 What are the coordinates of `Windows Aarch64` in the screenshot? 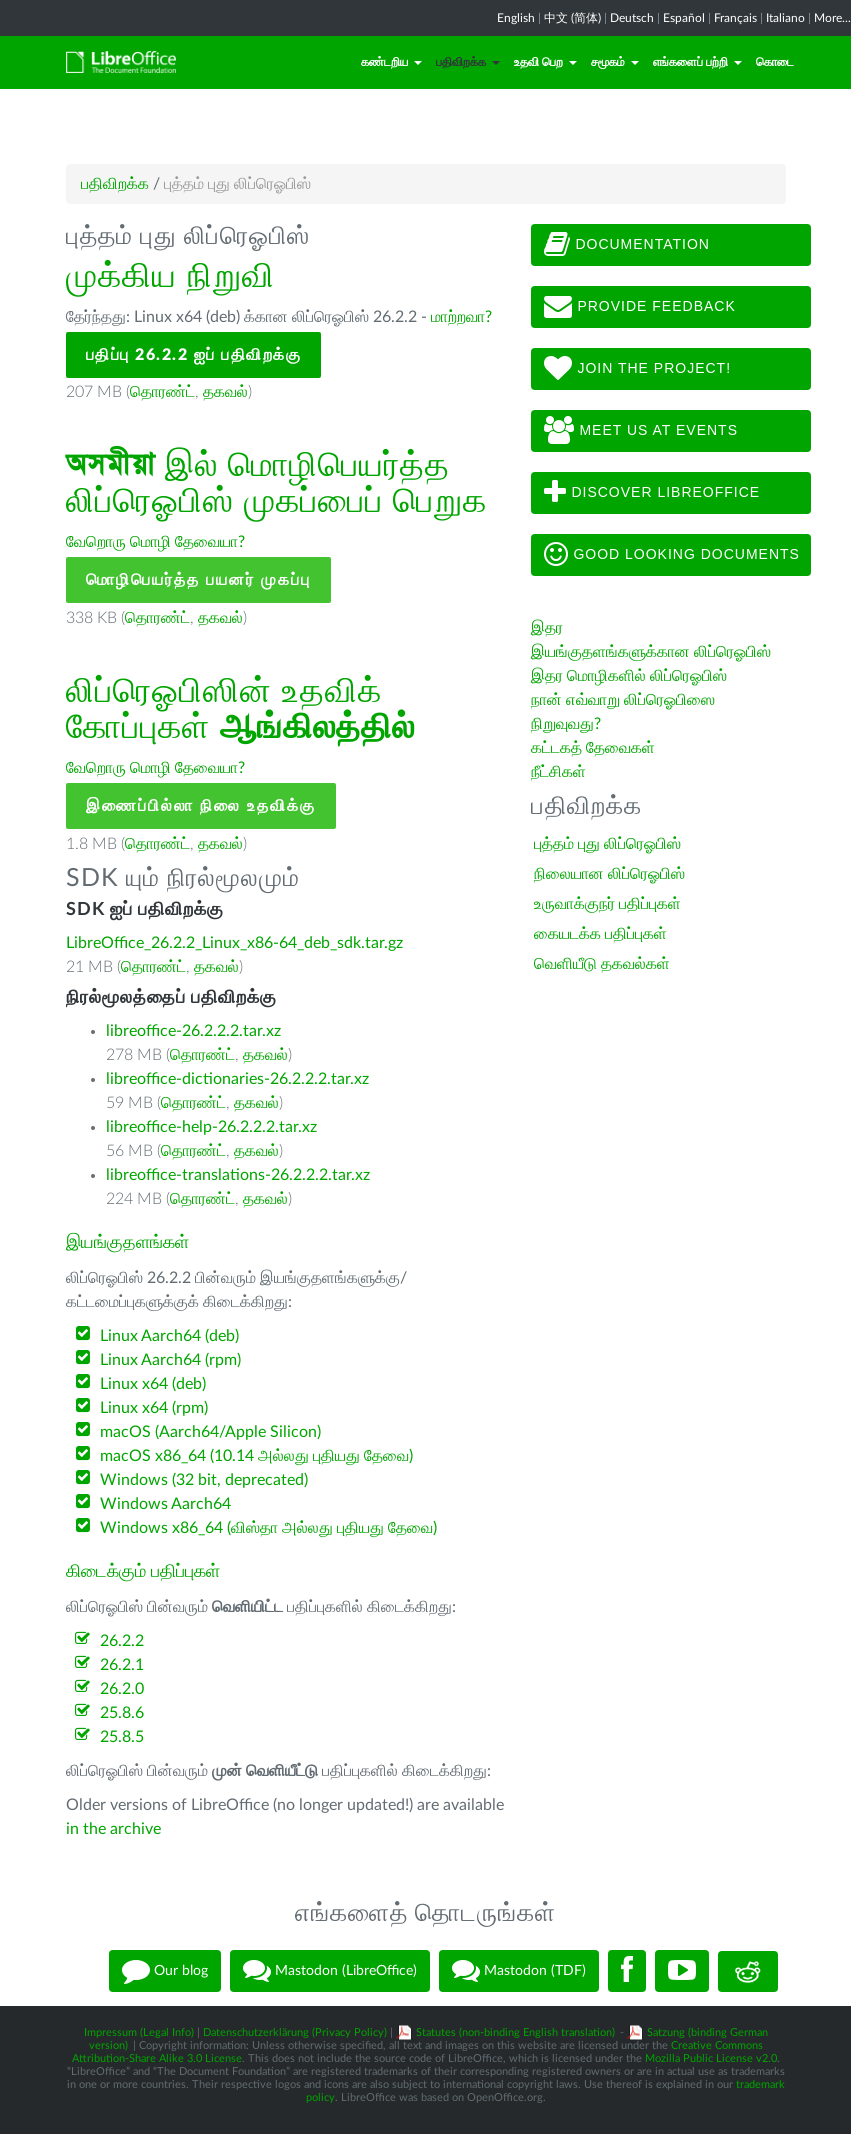 It's located at (165, 1504).